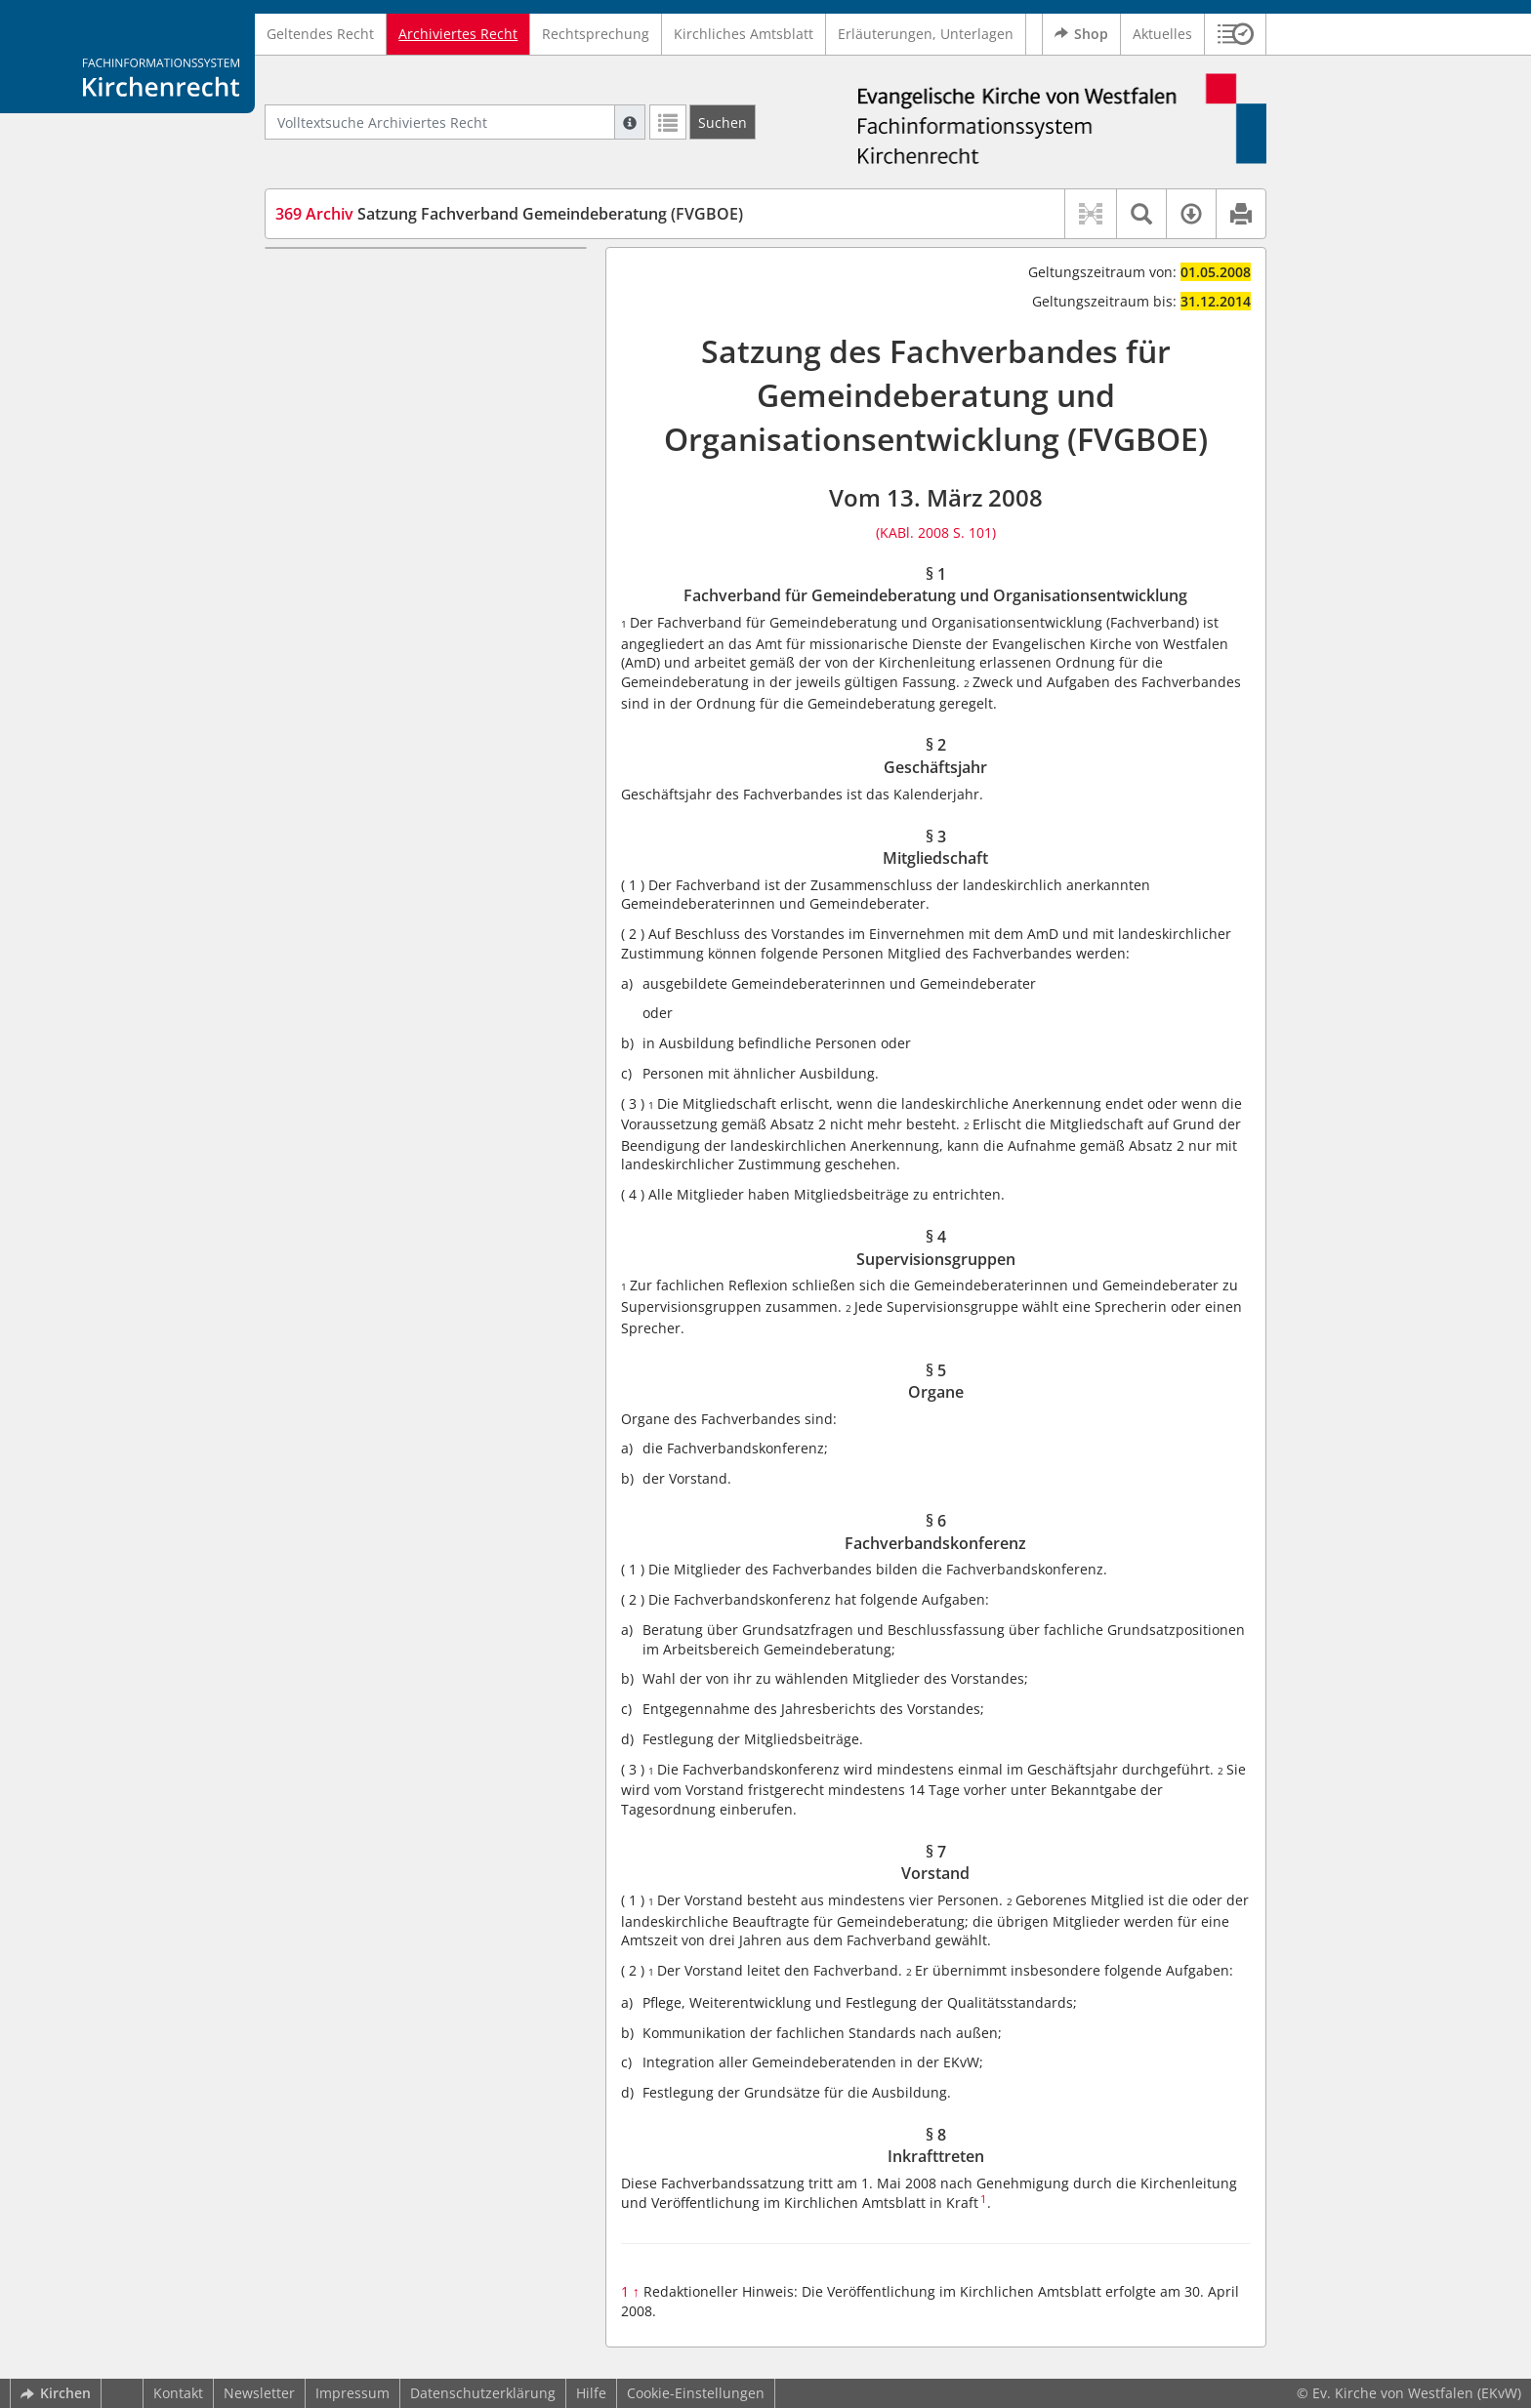  Describe the element at coordinates (368, 344) in the screenshot. I see `§ 2 Geschäftsjahr` at that location.